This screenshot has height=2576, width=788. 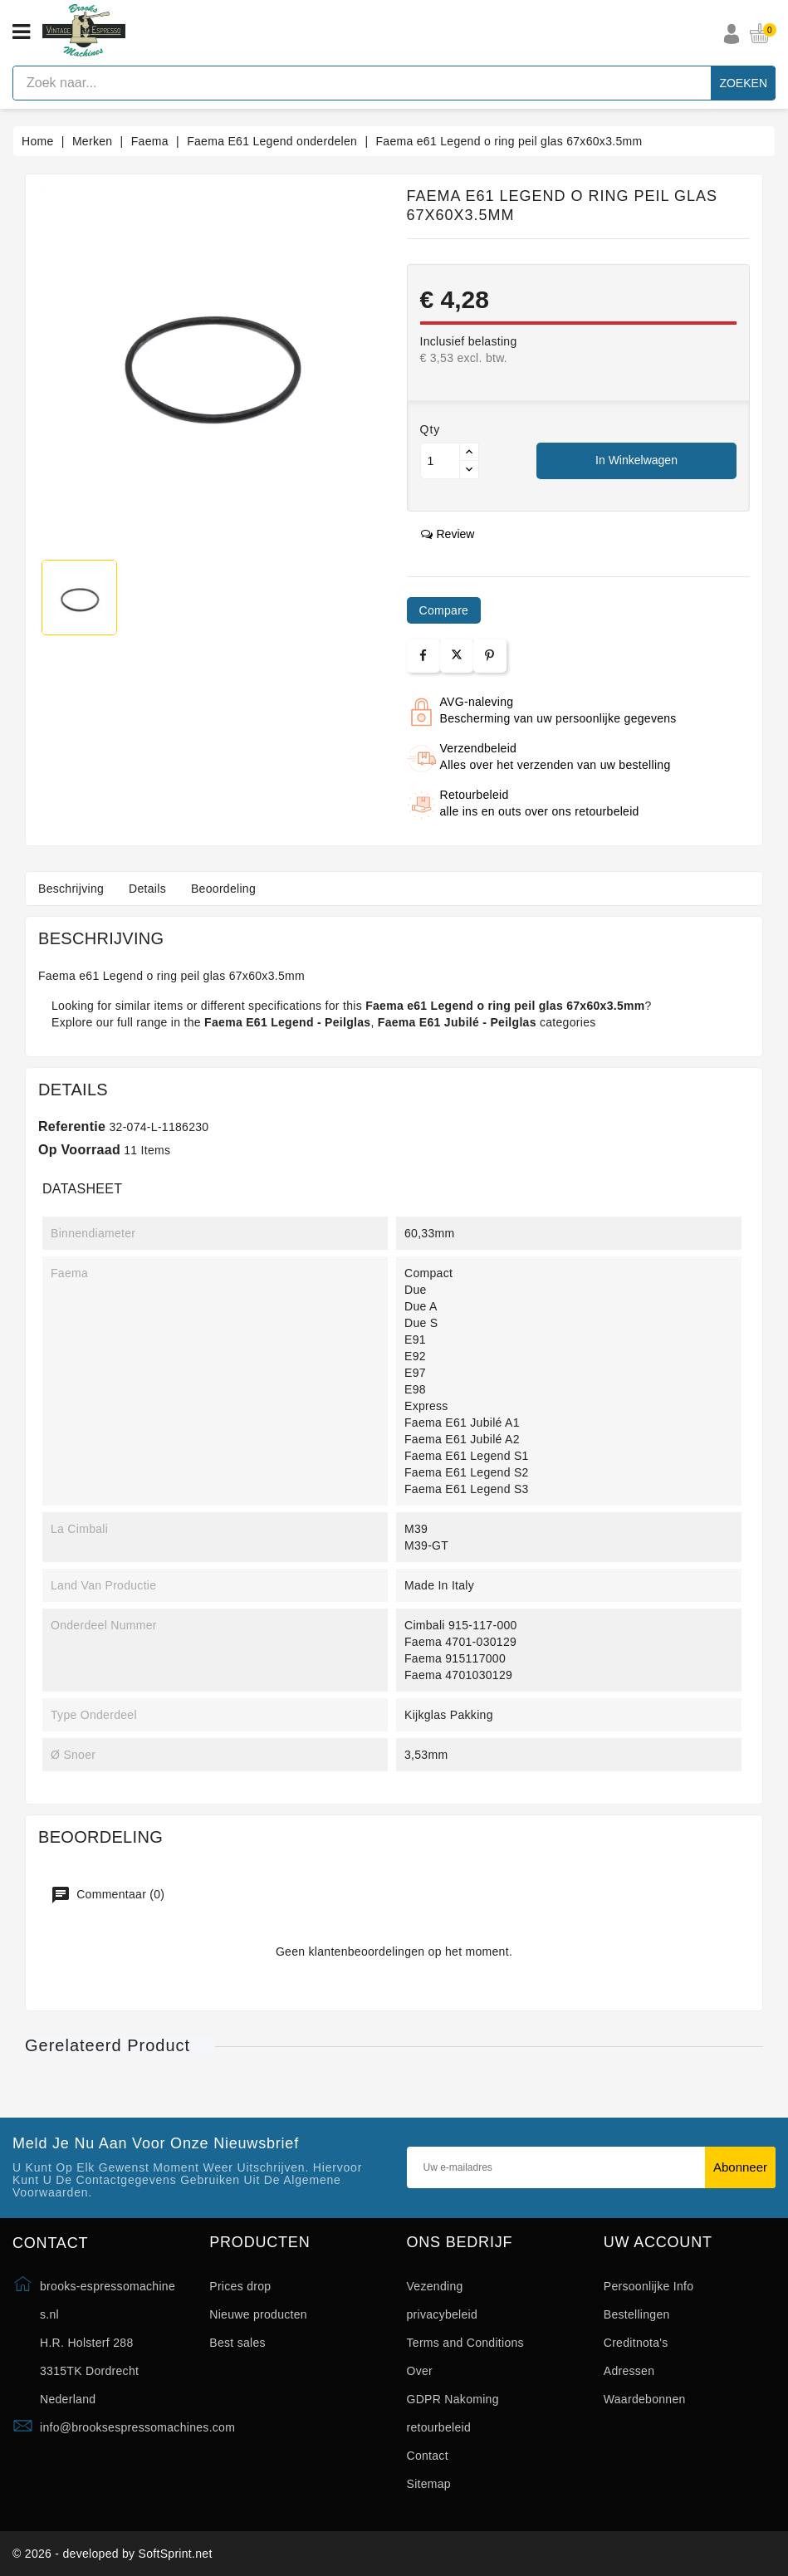 What do you see at coordinates (629, 2371) in the screenshot?
I see `Adressen` at bounding box center [629, 2371].